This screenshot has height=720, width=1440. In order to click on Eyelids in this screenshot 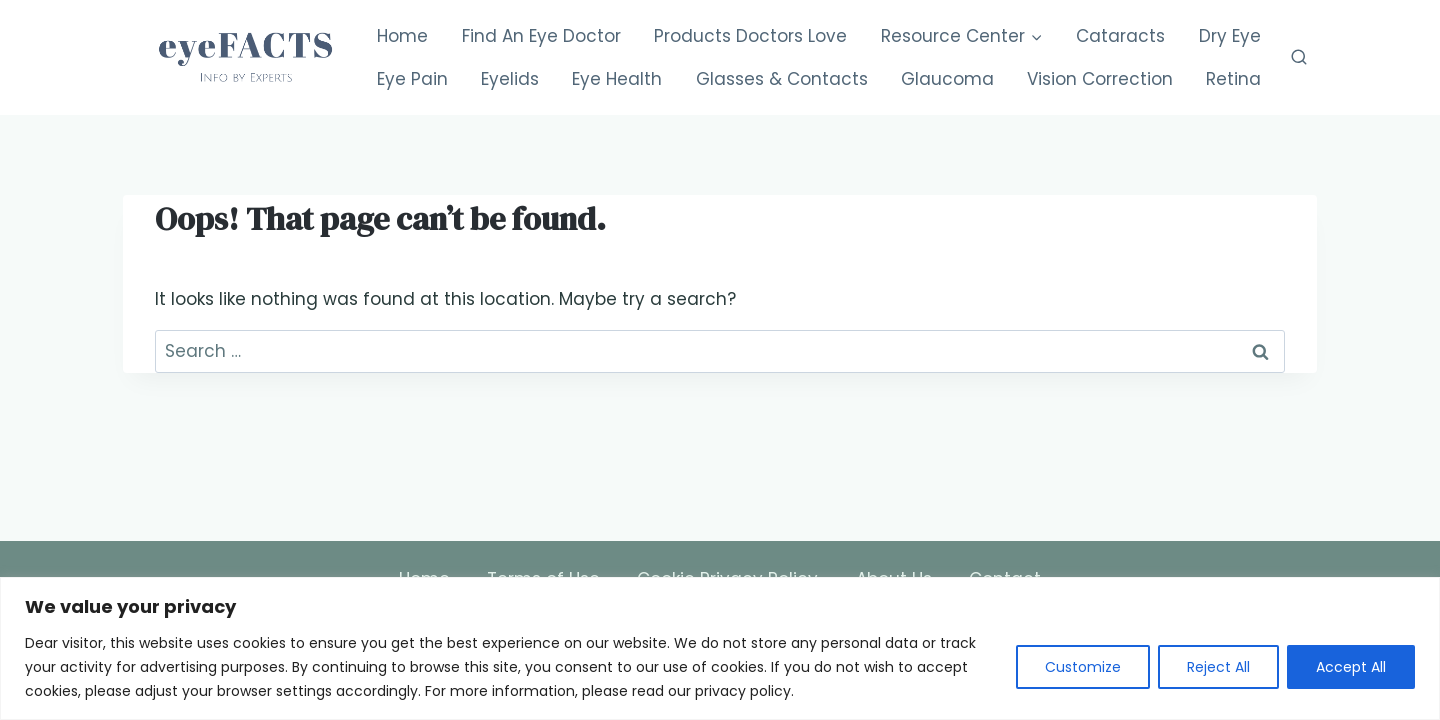, I will do `click(510, 79)`.